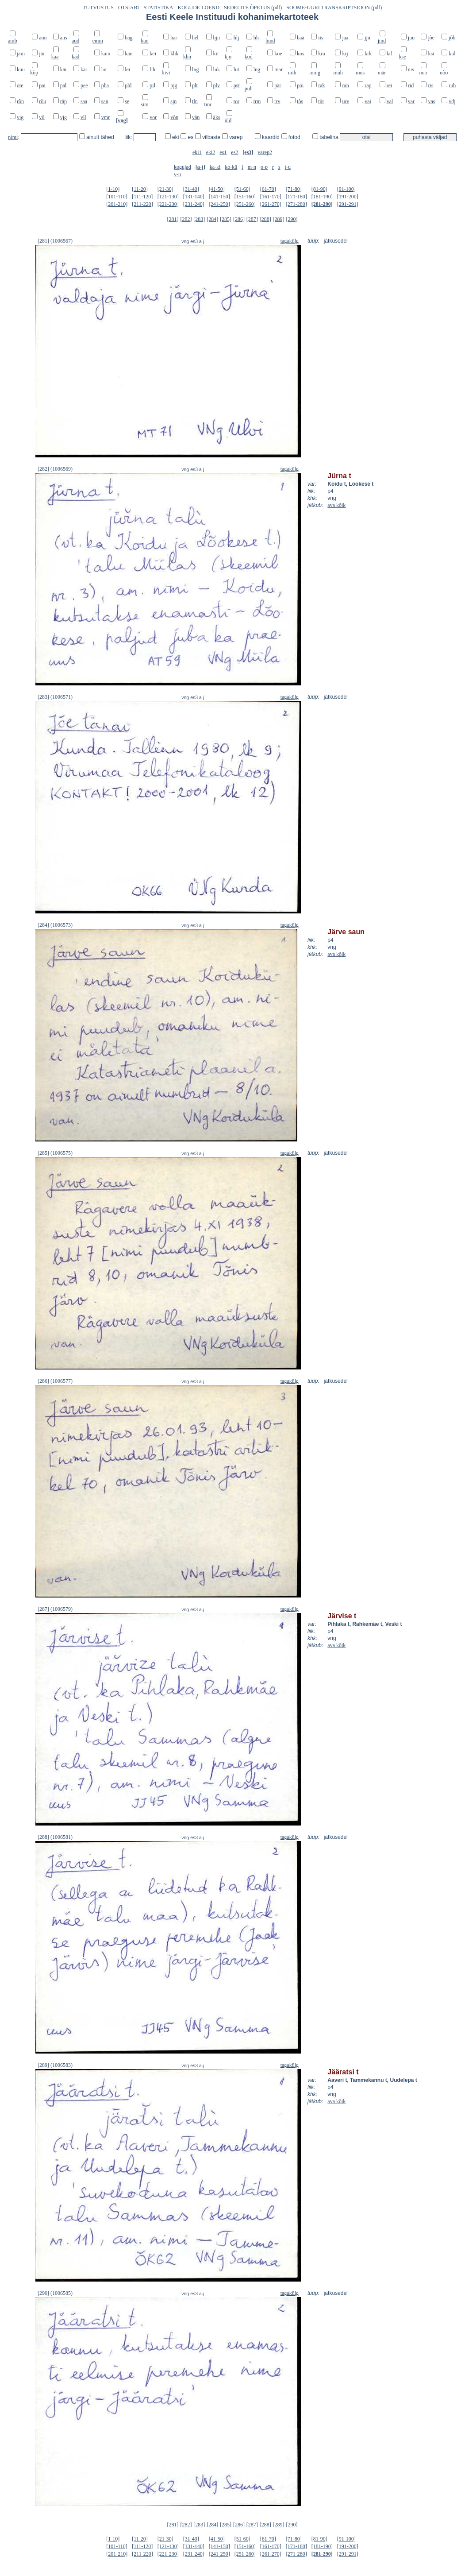 This screenshot has width=461, height=2576. What do you see at coordinates (106, 53) in the screenshot?
I see `kam` at bounding box center [106, 53].